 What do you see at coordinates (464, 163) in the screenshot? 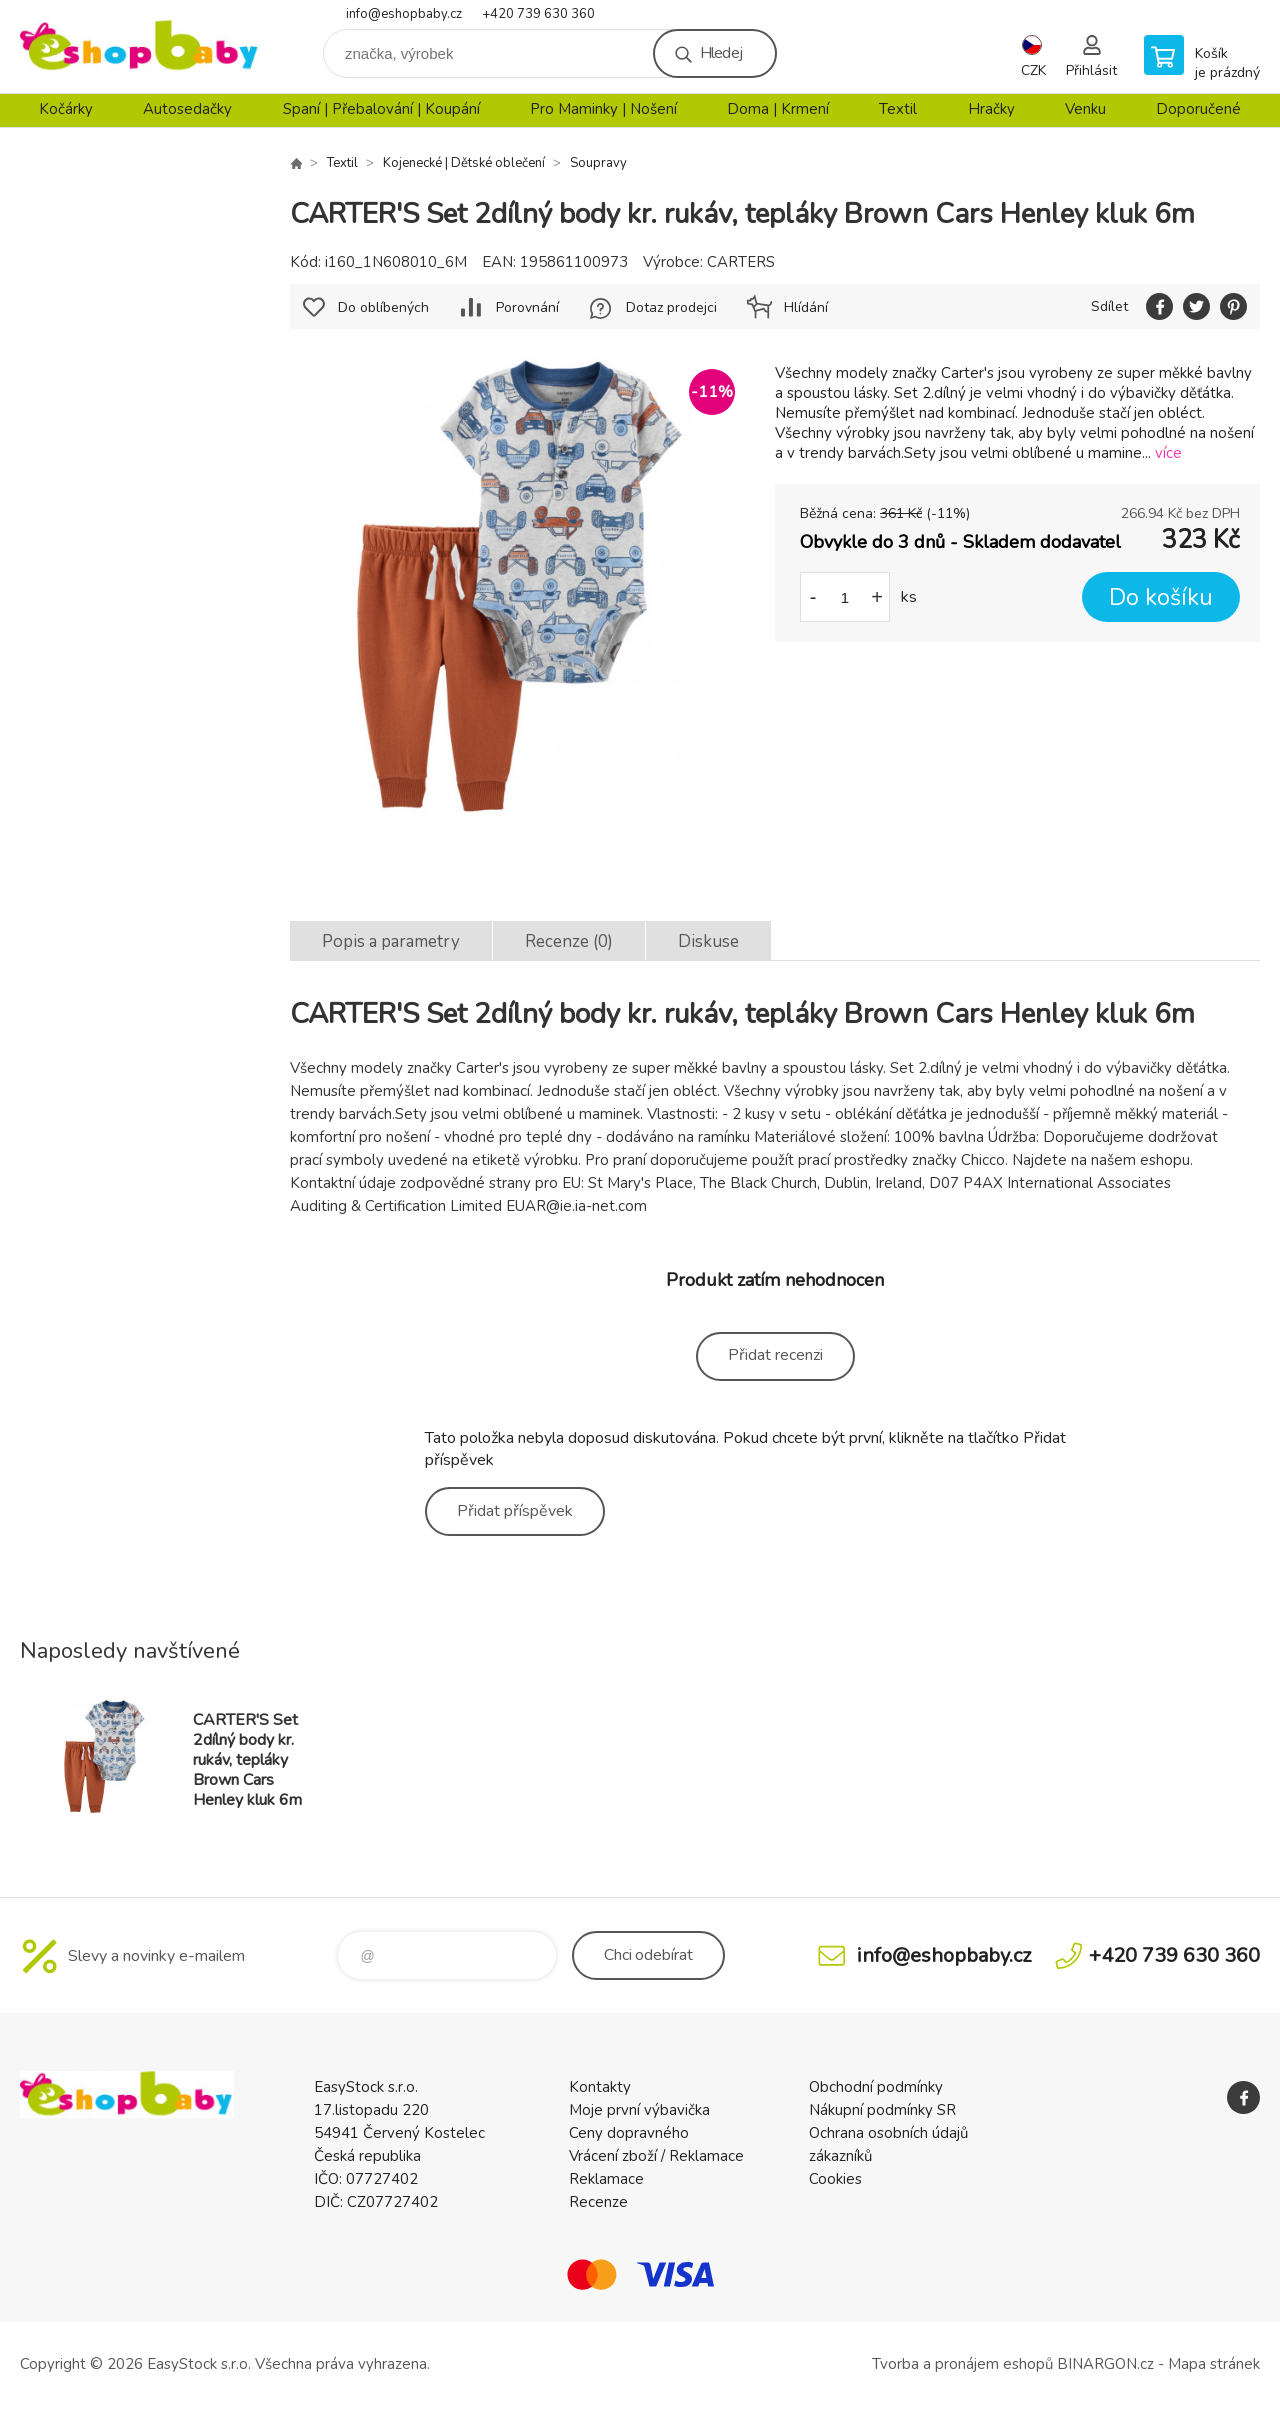
I see `Kojenecké | Dětské oblečení` at bounding box center [464, 163].